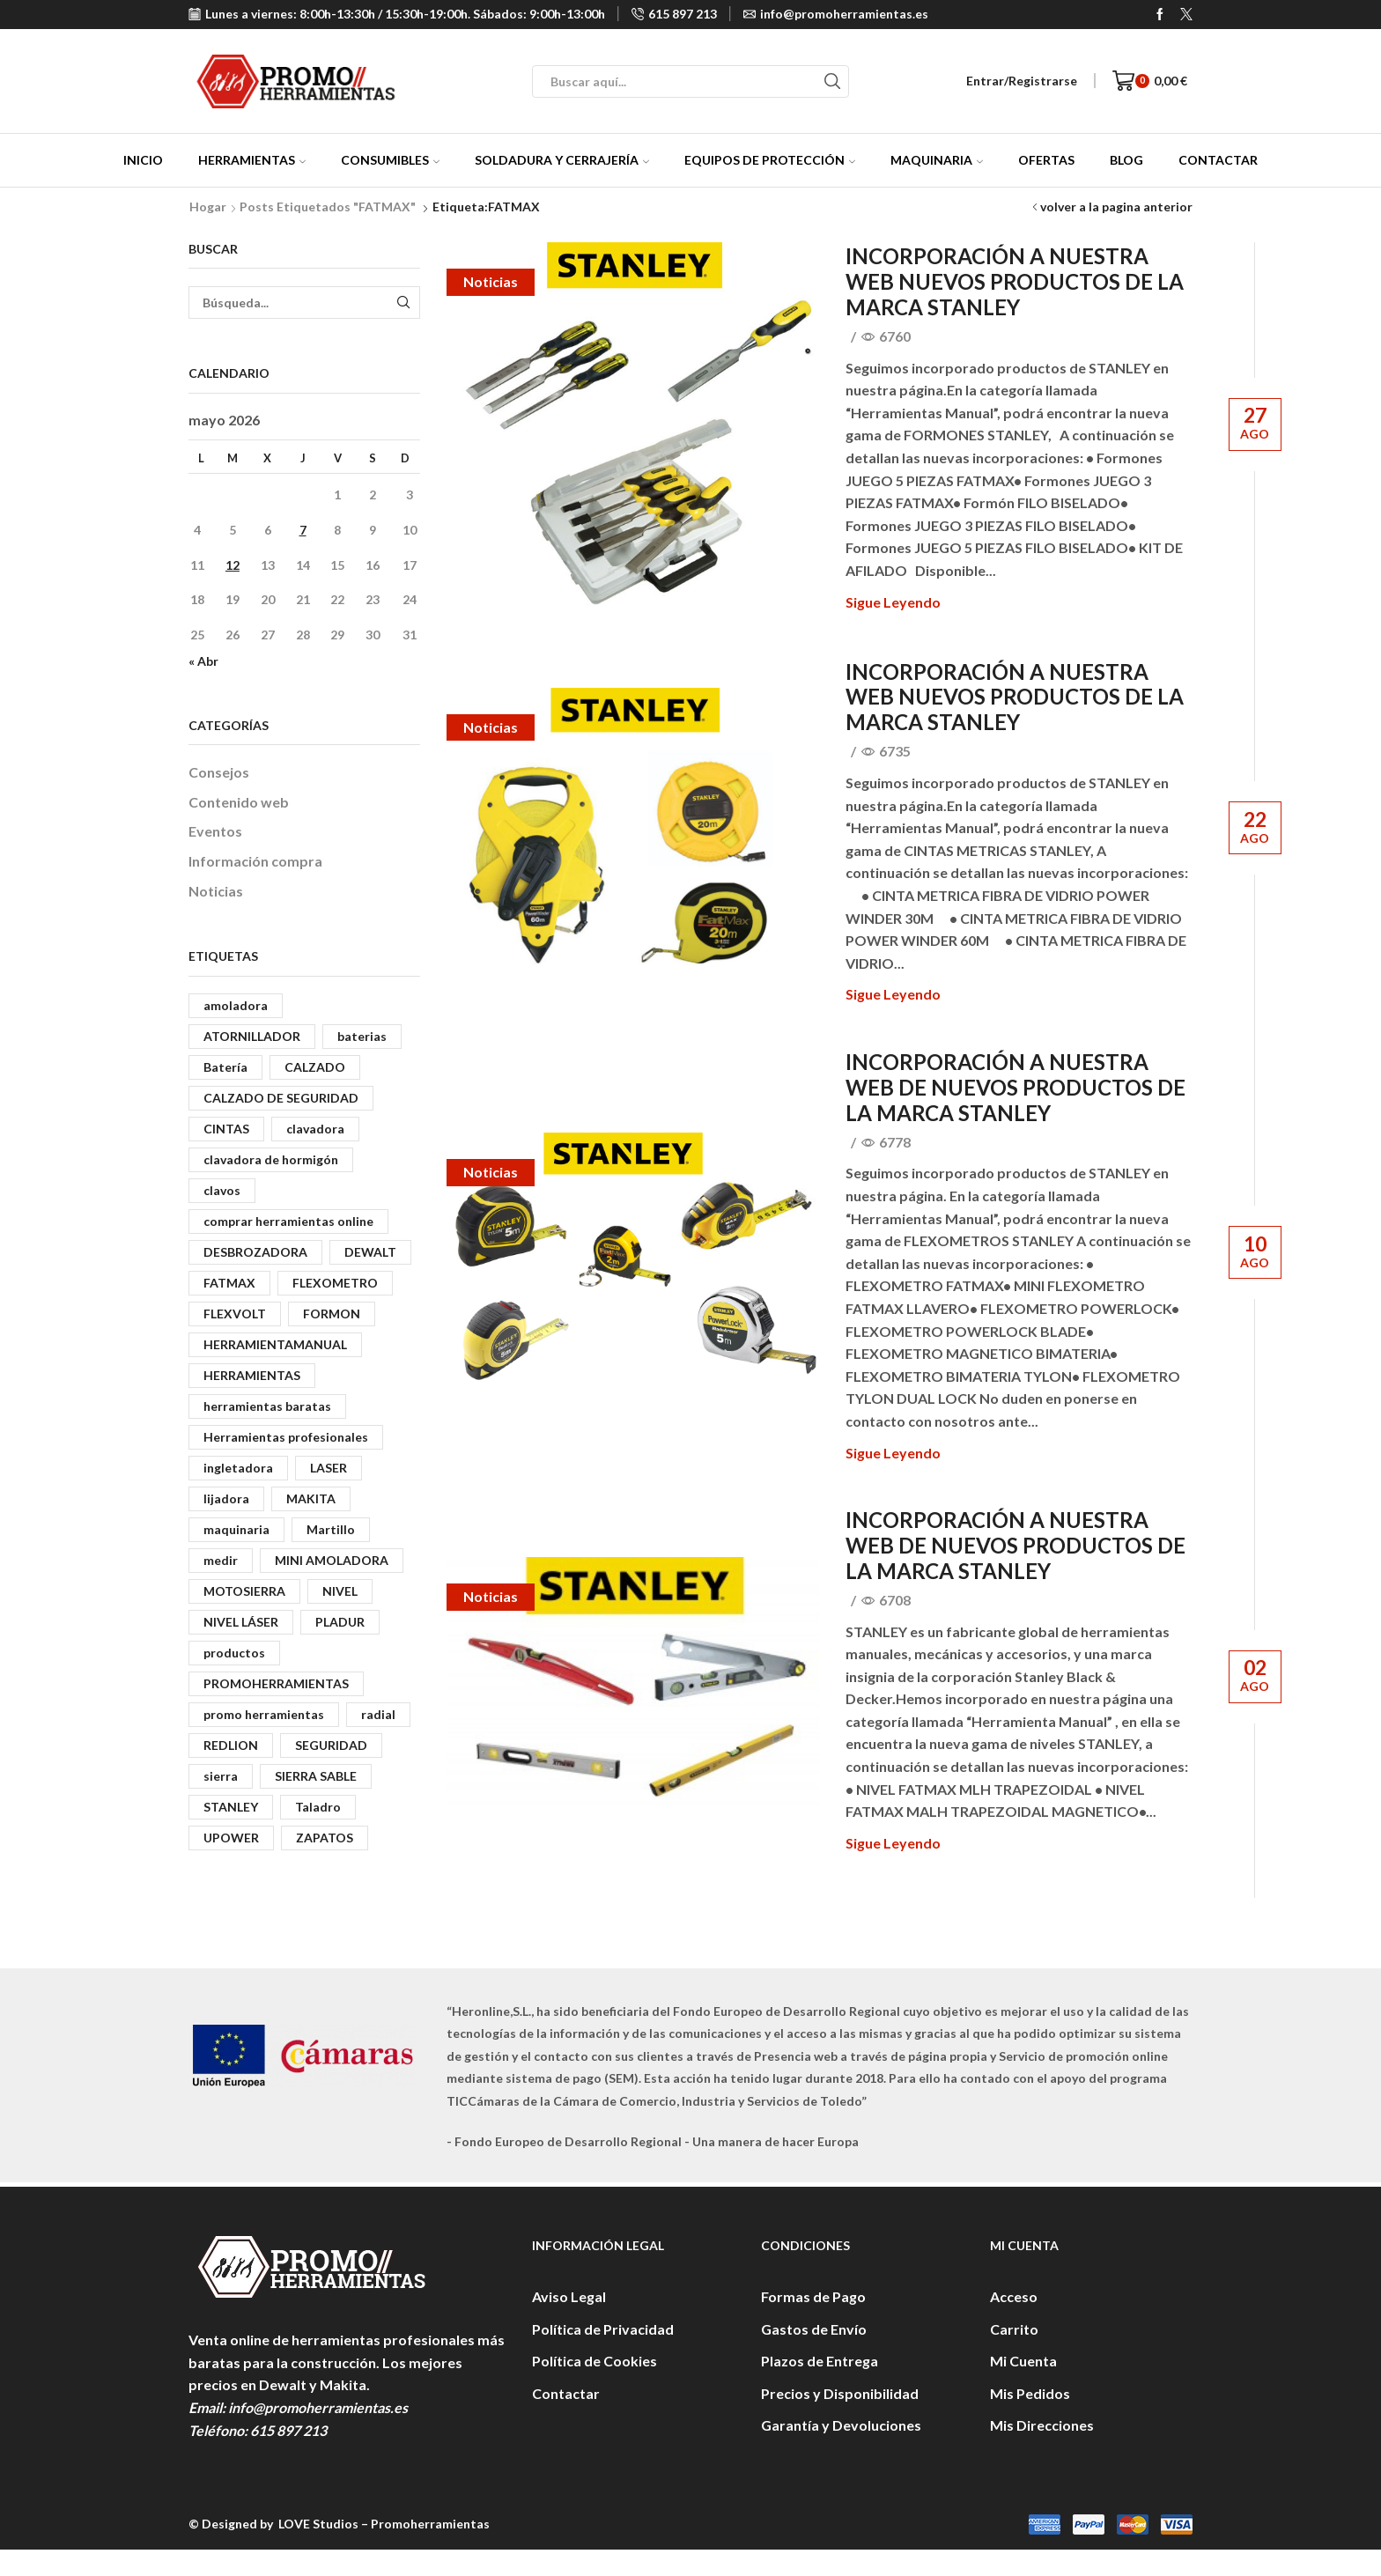 Image resolution: width=1381 pixels, height=2576 pixels. Describe the element at coordinates (1116, 206) in the screenshot. I see `volver a la pagina anterior` at that location.